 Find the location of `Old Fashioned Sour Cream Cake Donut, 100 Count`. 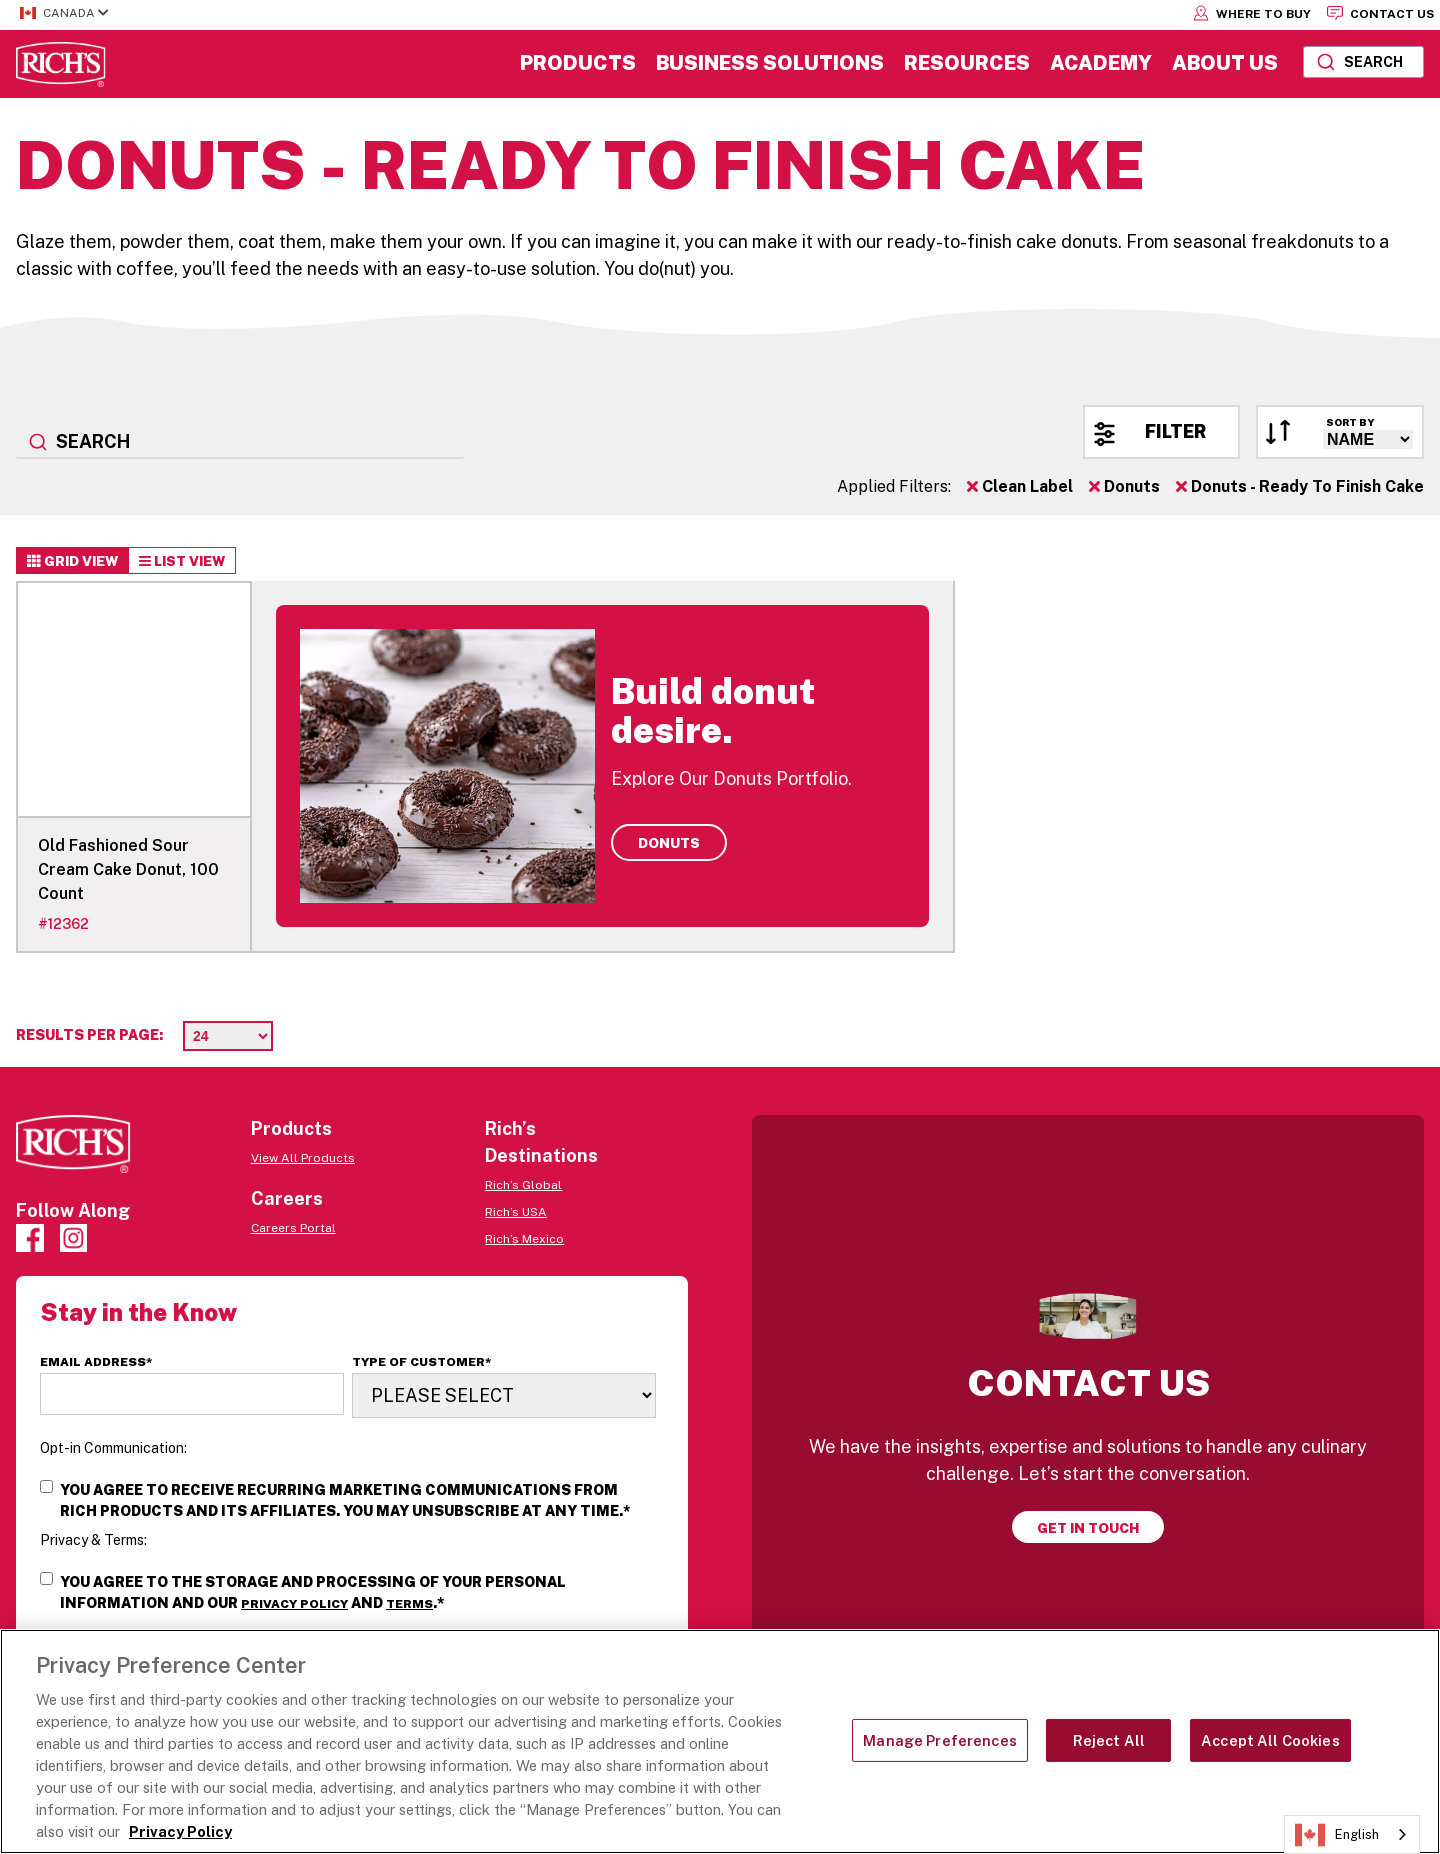

Old Fashioned Sour Cream Cake Donut, 100 Count is located at coordinates (128, 869).